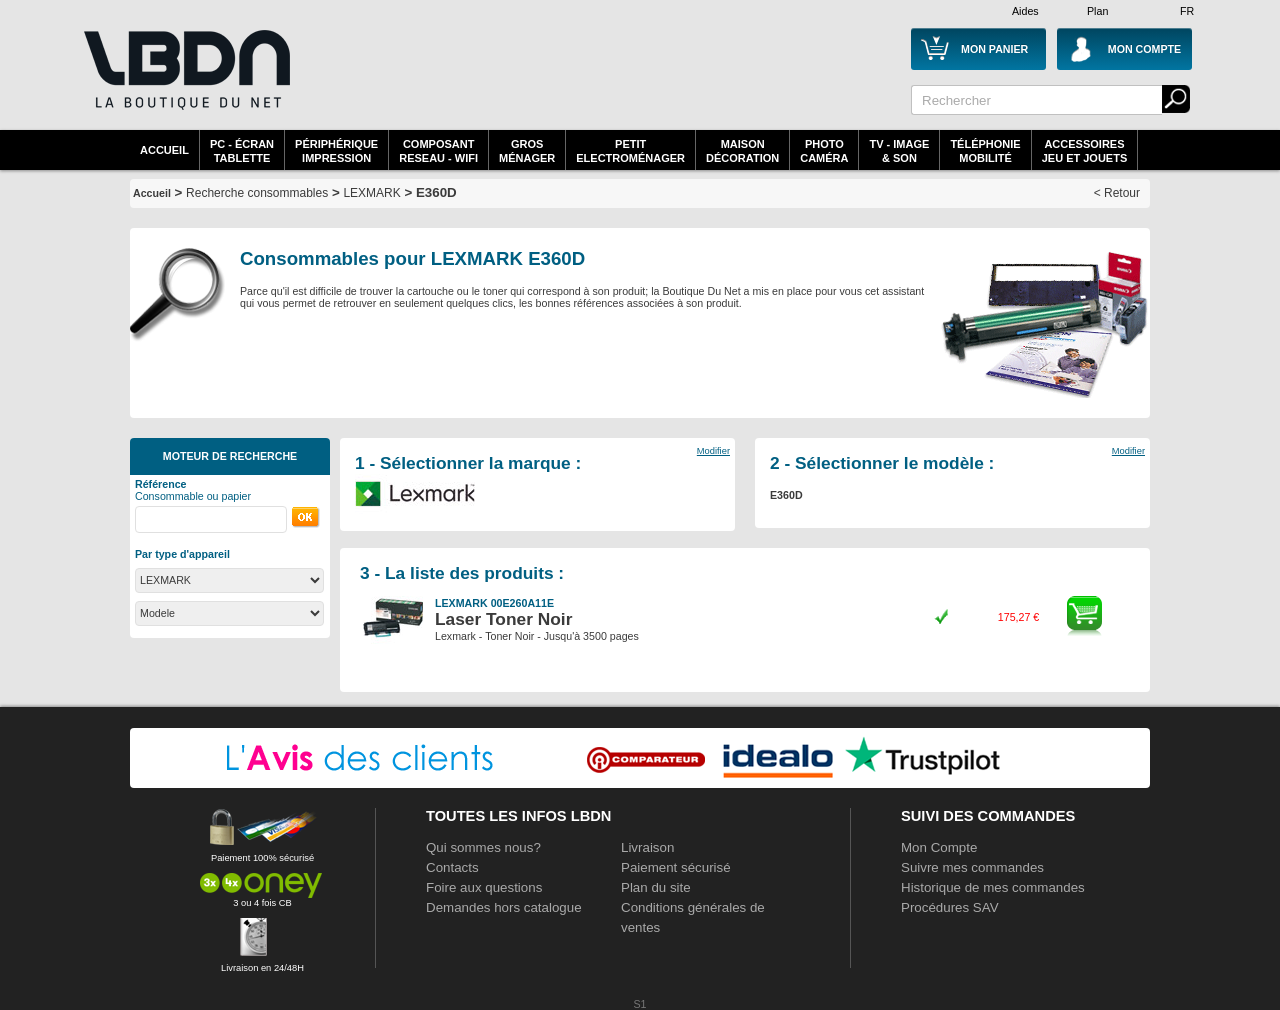 The width and height of the screenshot is (1280, 1010). Describe the element at coordinates (950, 907) in the screenshot. I see `Procédures SAV` at that location.